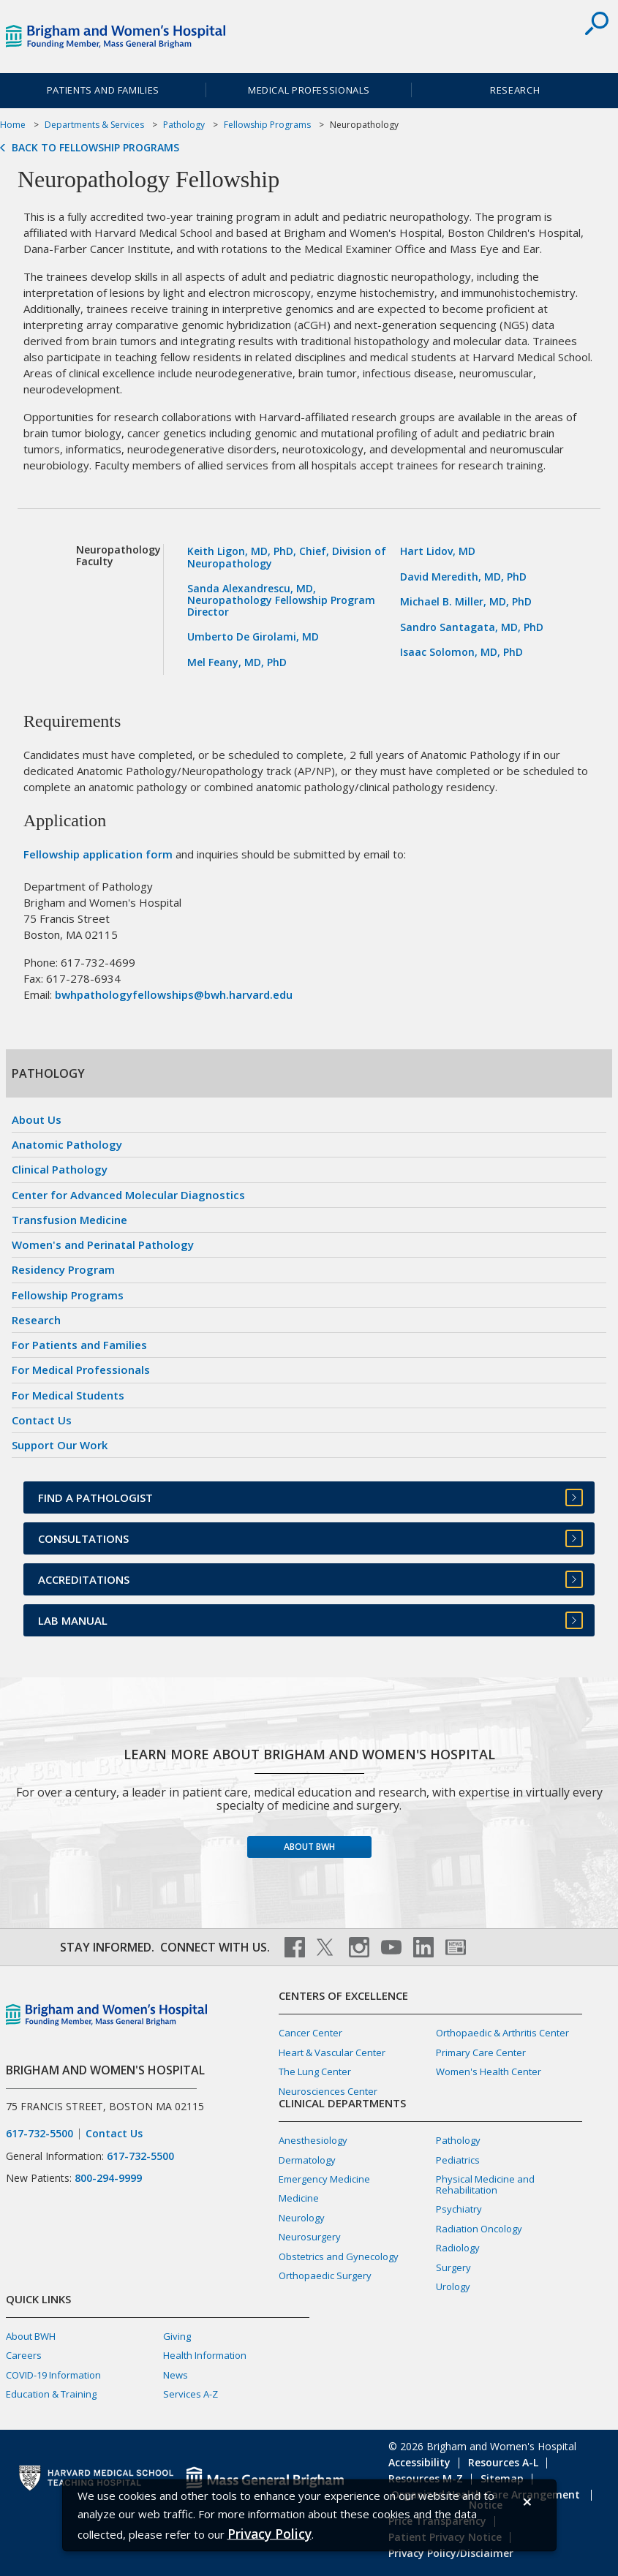 Image resolution: width=618 pixels, height=2576 pixels. Describe the element at coordinates (174, 994) in the screenshot. I see `bwhpathologyfellowships@bwh.harvard.edu` at that location.